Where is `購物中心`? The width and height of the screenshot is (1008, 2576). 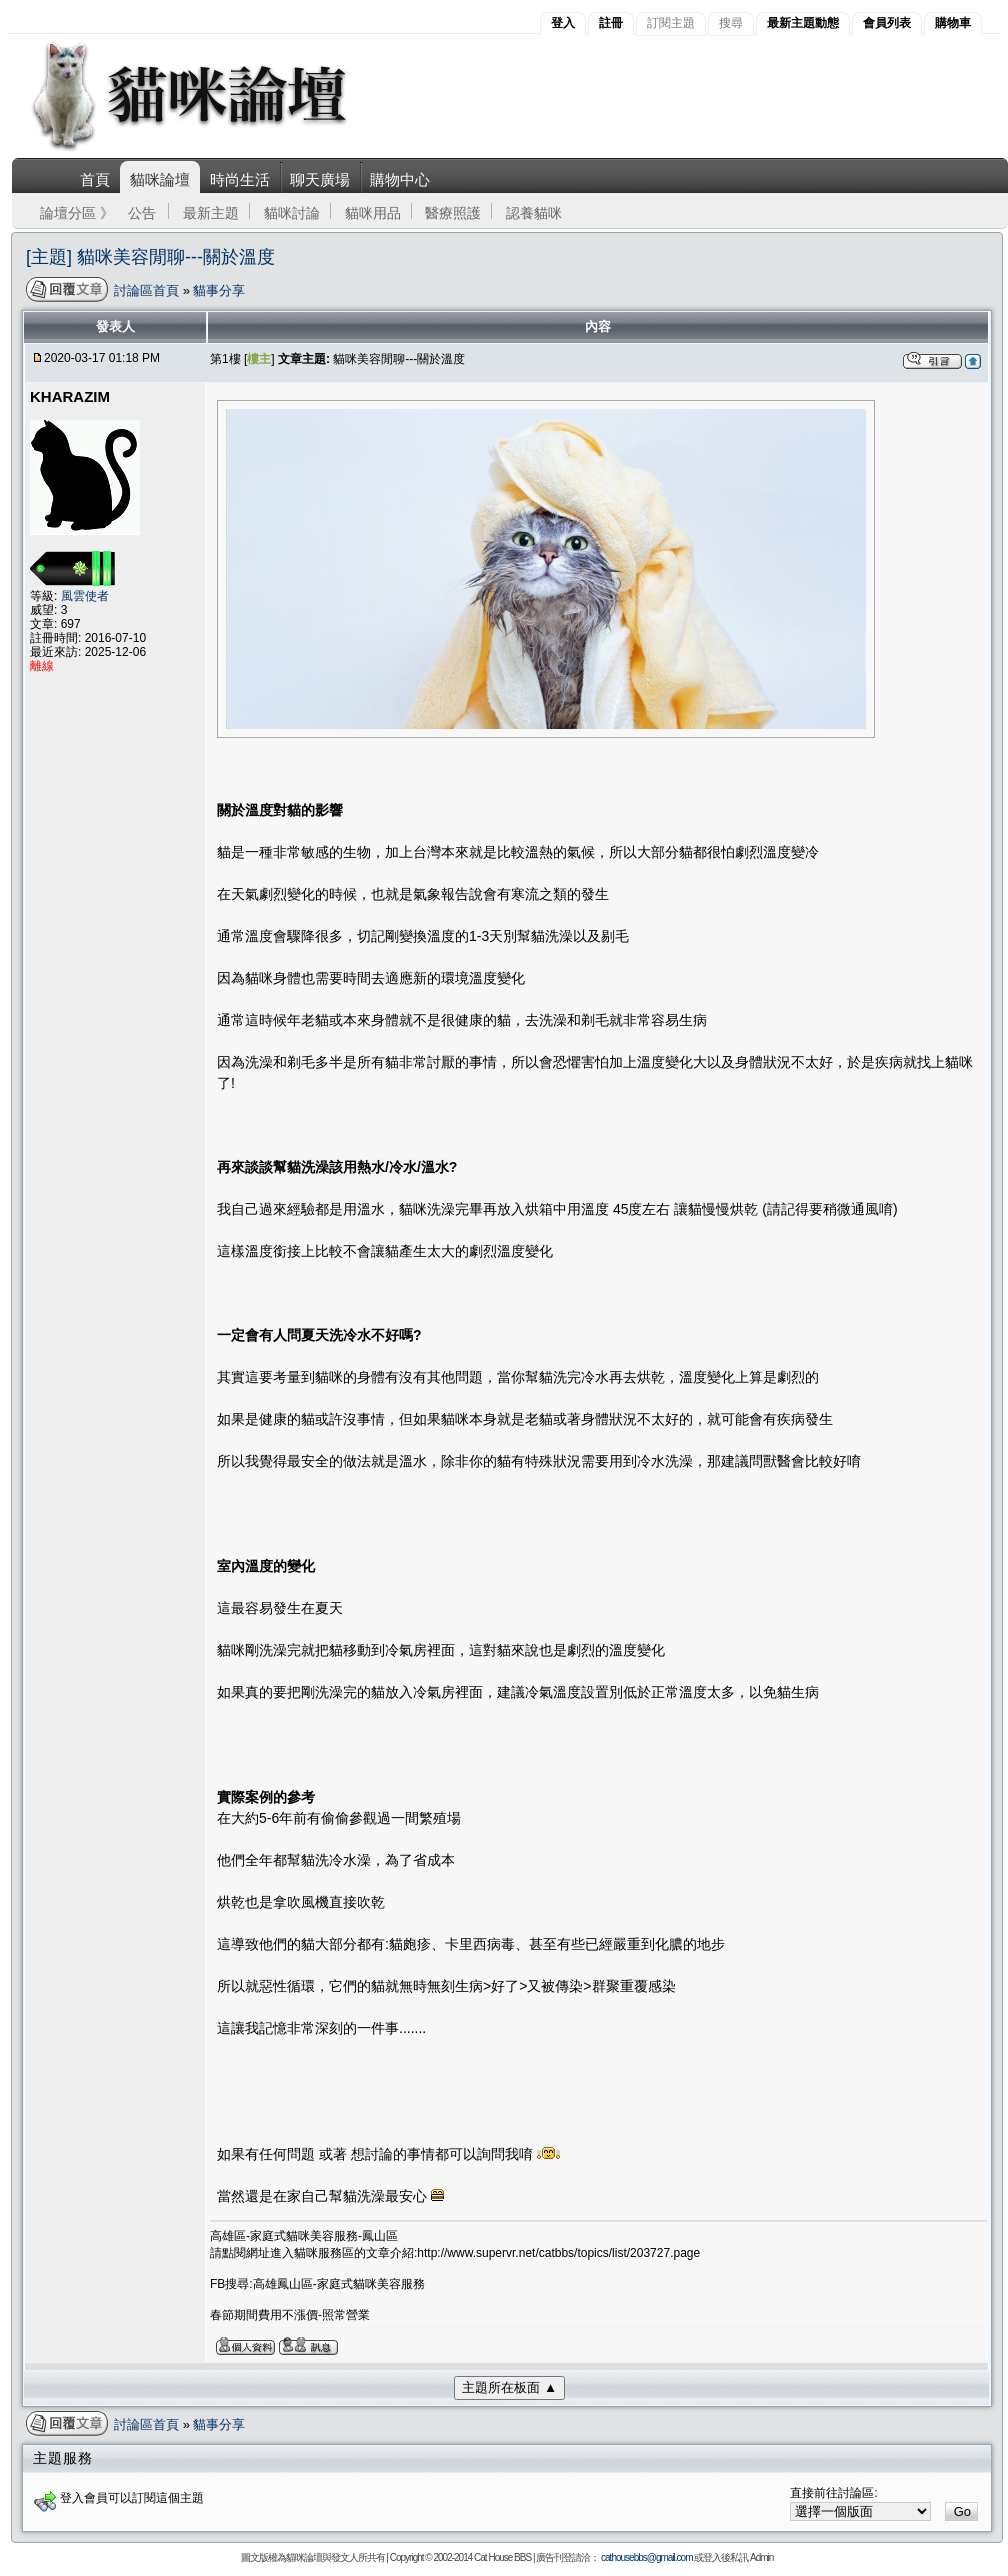
購物中心 is located at coordinates (400, 179).